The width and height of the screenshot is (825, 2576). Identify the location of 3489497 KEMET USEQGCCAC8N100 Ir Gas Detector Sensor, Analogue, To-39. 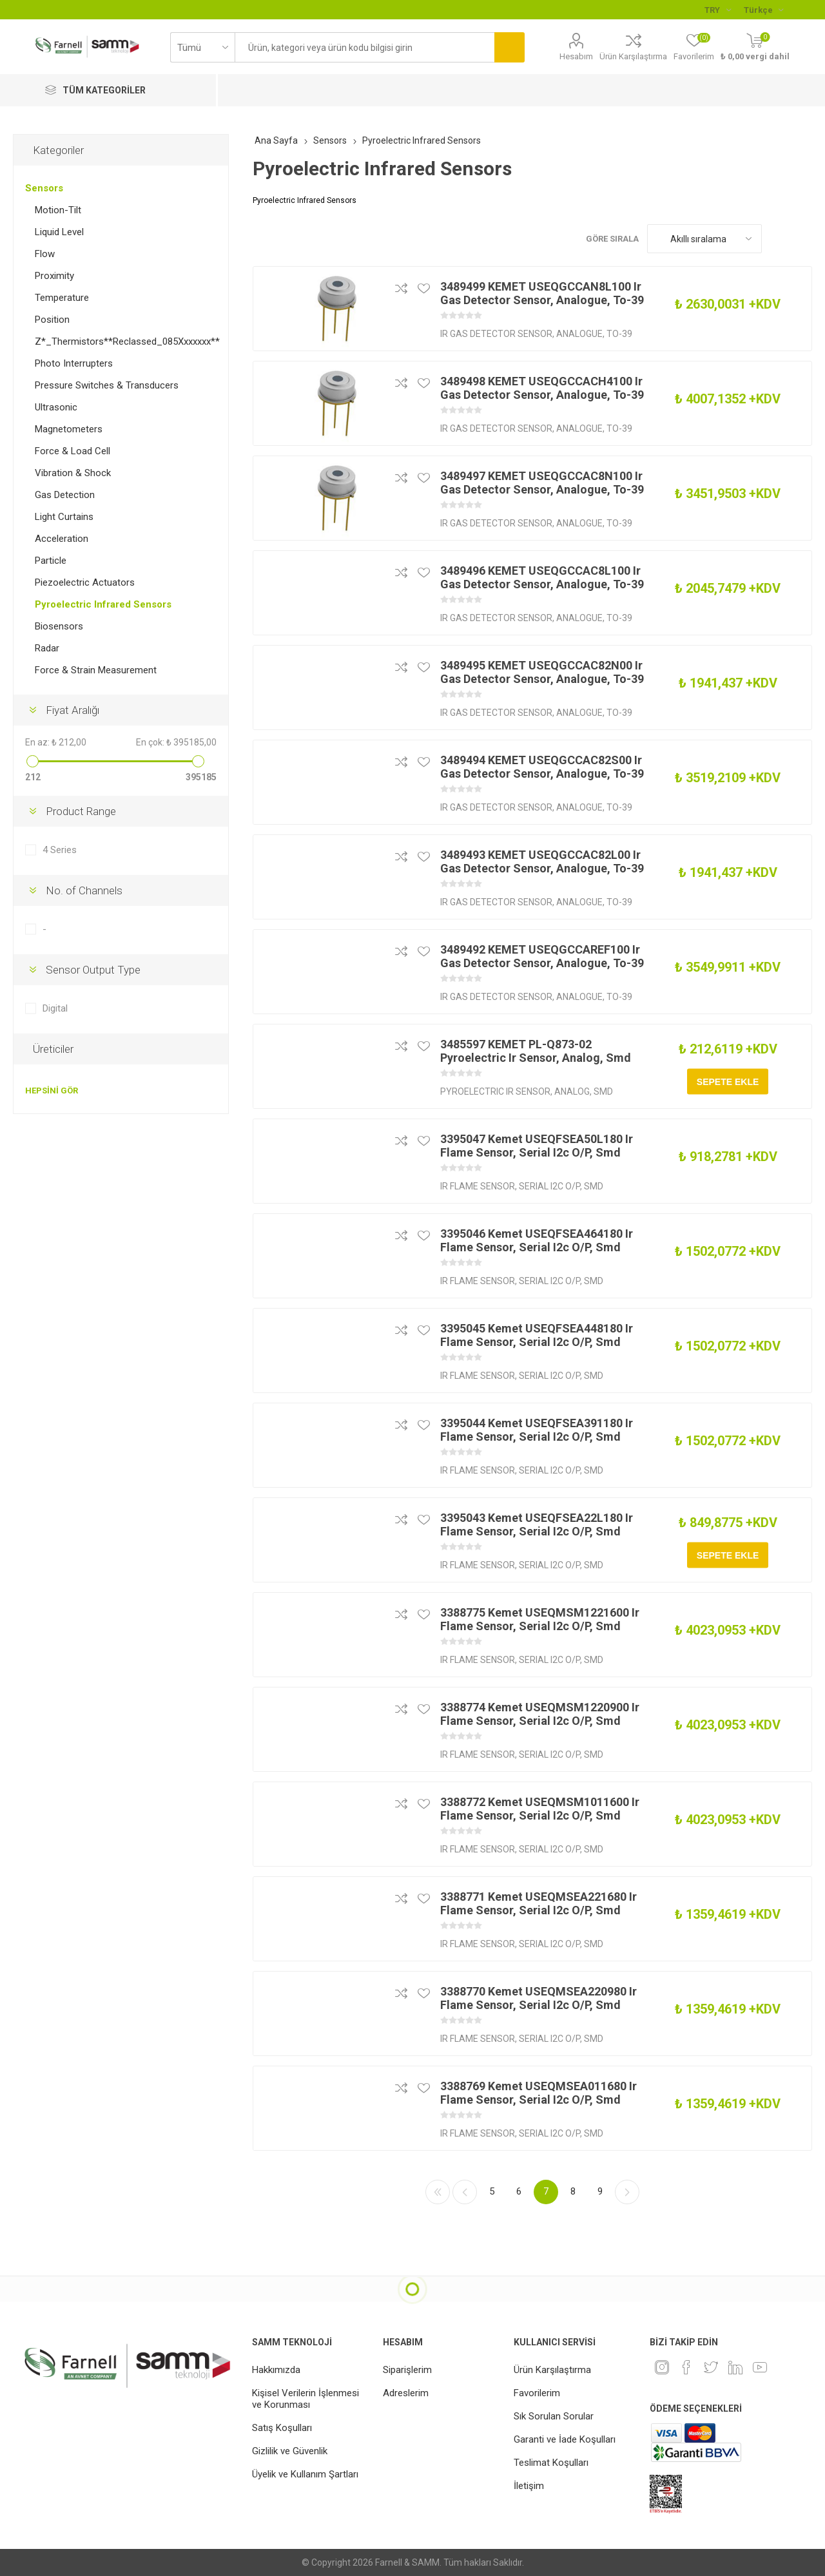
(542, 482).